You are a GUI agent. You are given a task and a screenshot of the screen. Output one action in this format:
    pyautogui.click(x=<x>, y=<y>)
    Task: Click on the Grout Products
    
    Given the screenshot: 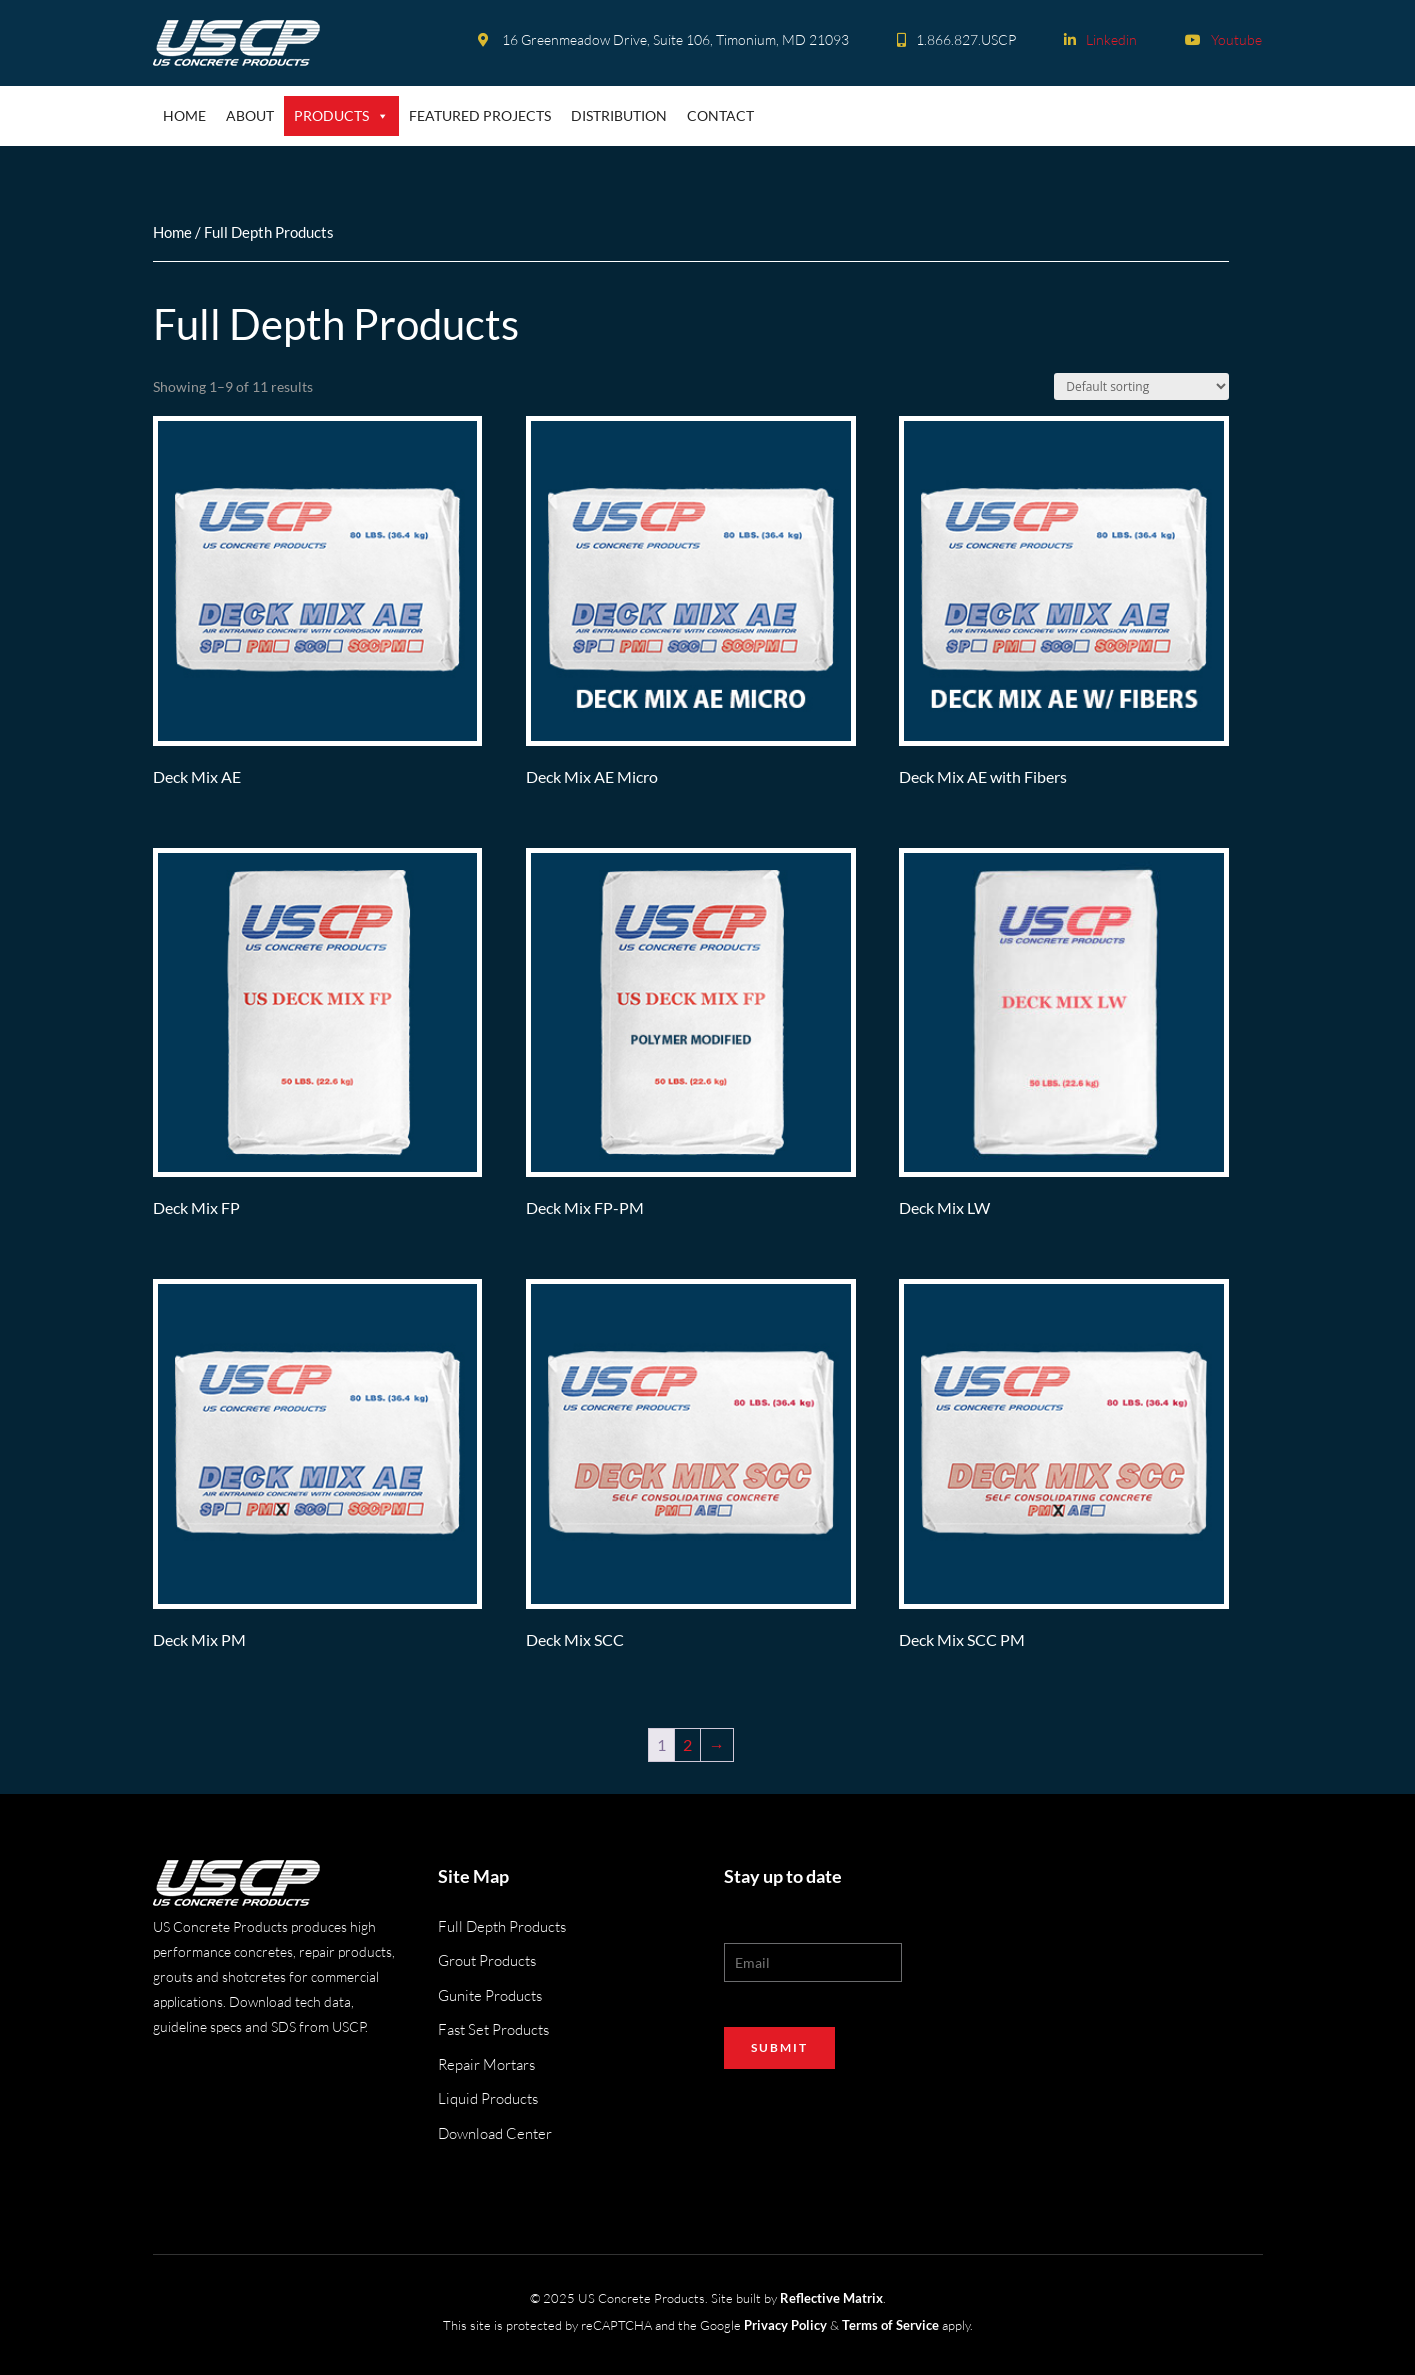 What is the action you would take?
    pyautogui.click(x=487, y=1960)
    